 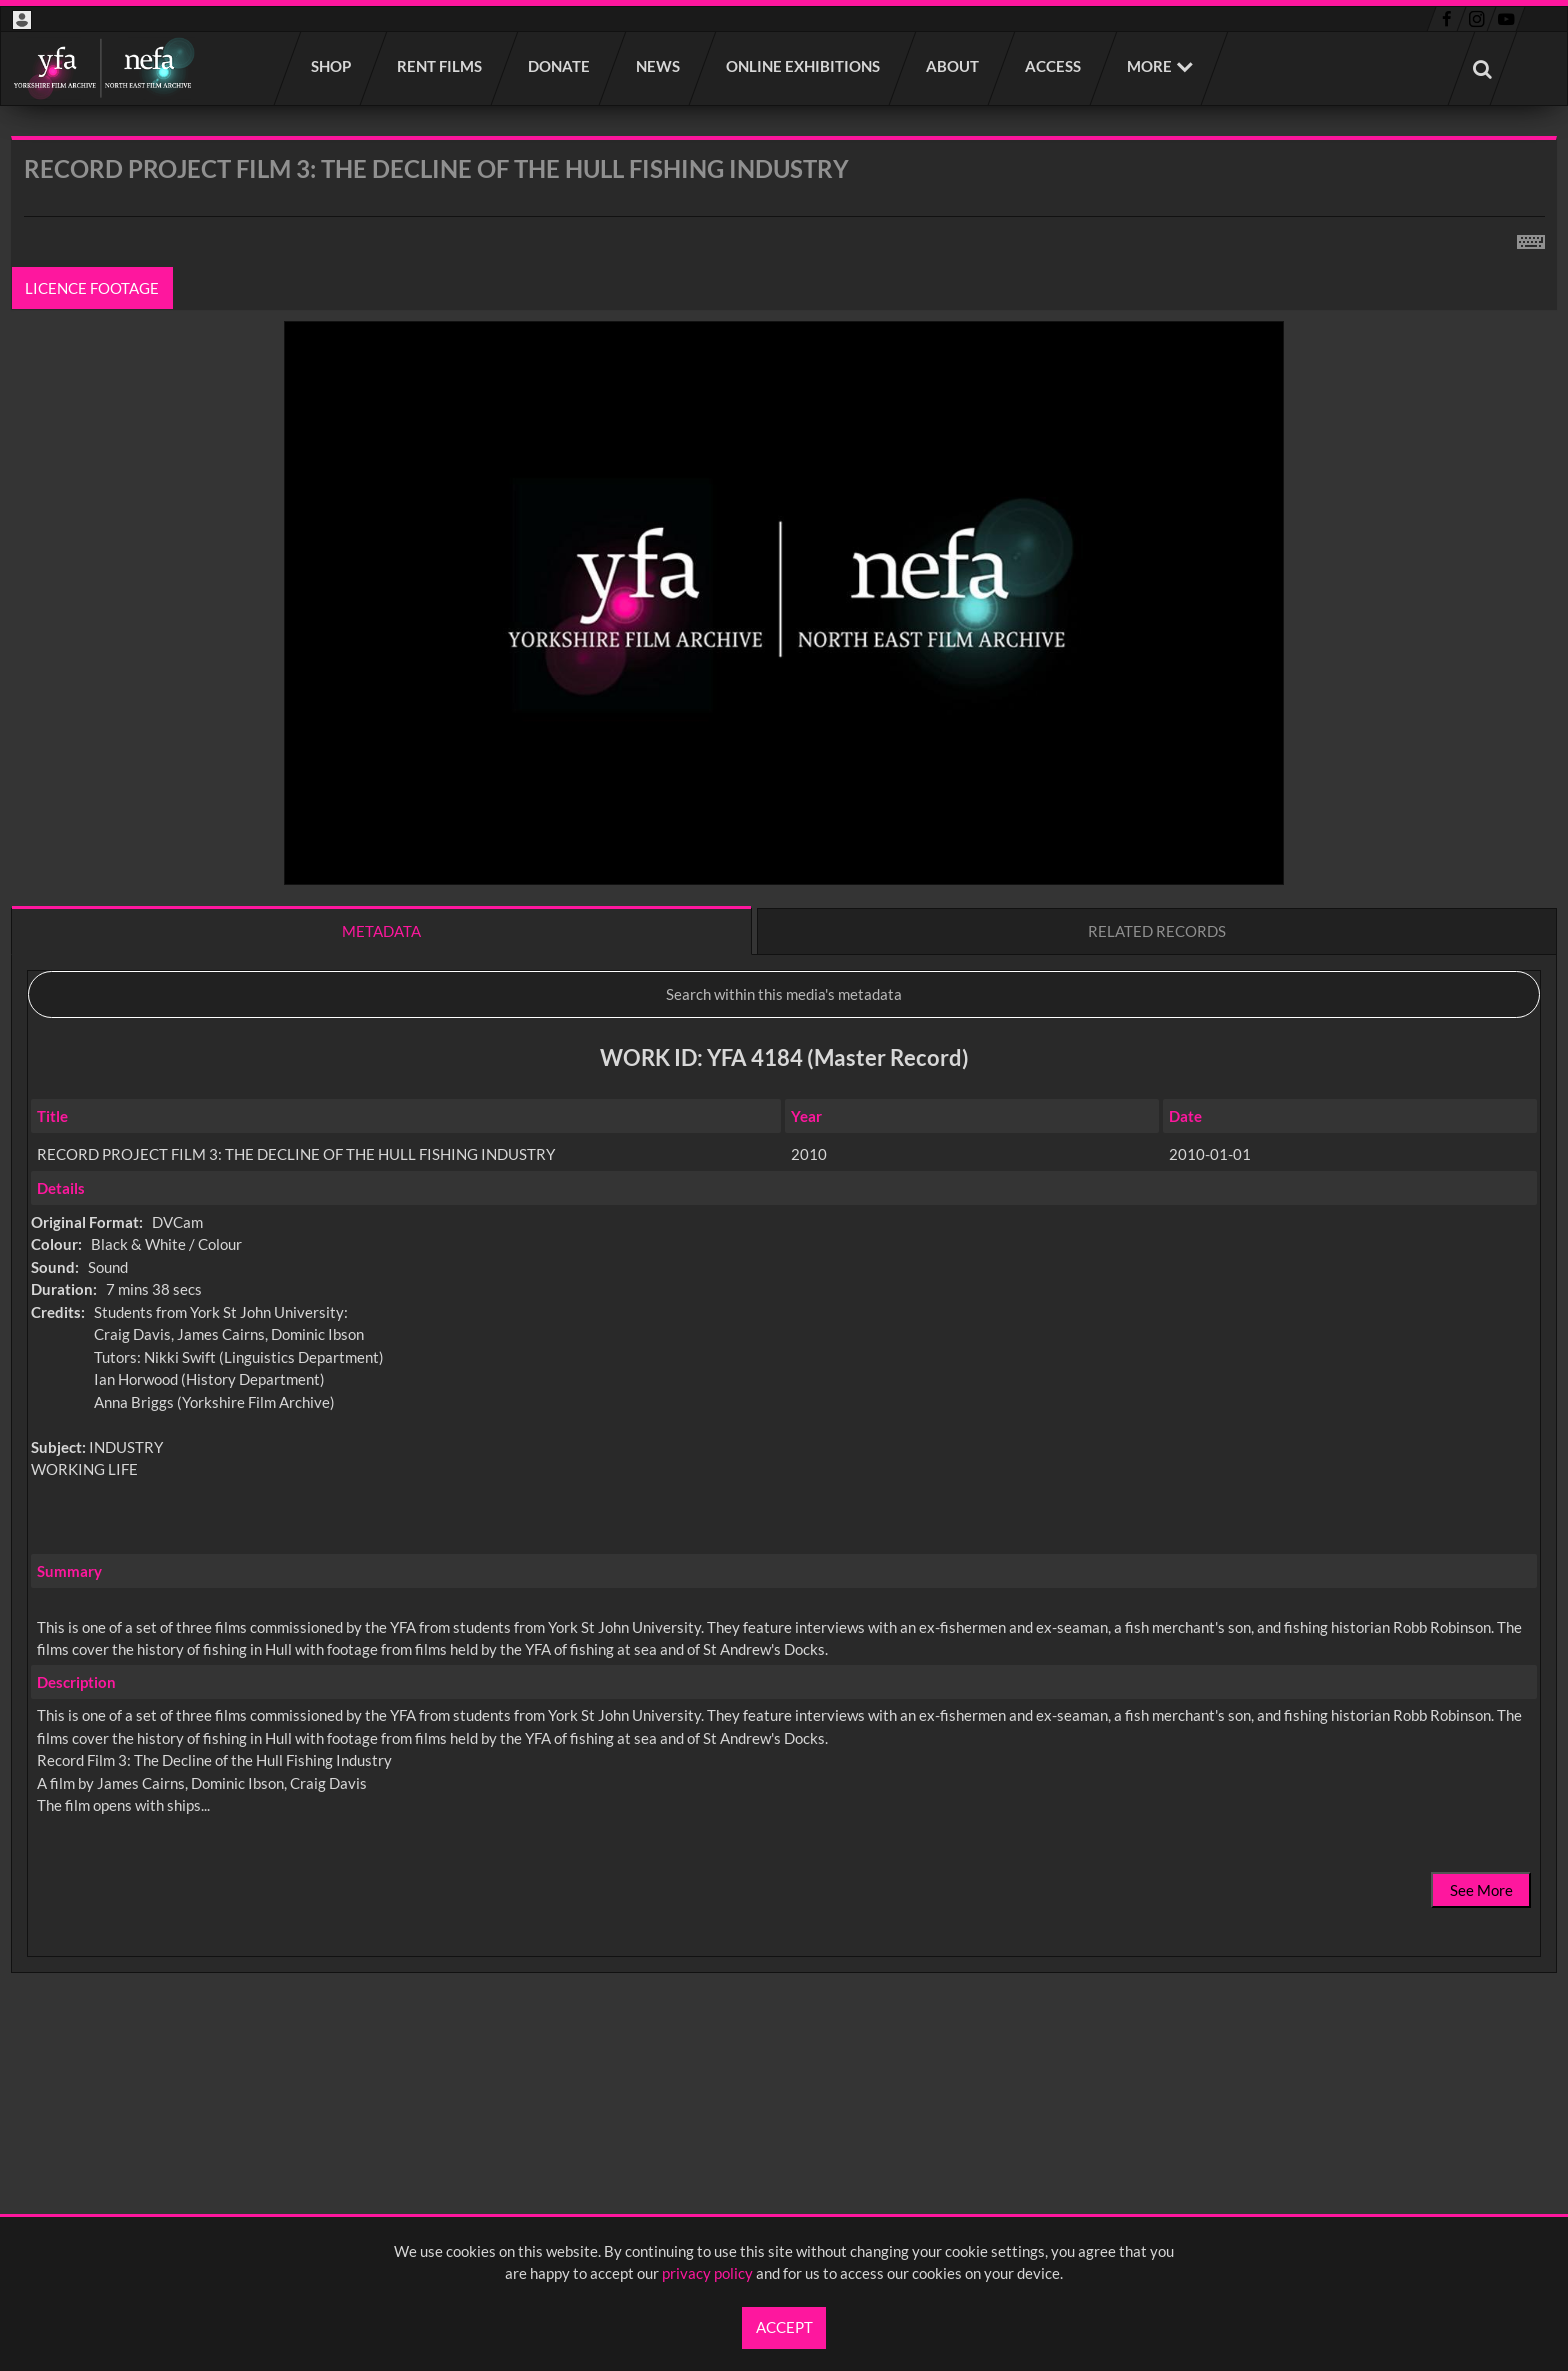 I want to click on News, so click(x=659, y=66).